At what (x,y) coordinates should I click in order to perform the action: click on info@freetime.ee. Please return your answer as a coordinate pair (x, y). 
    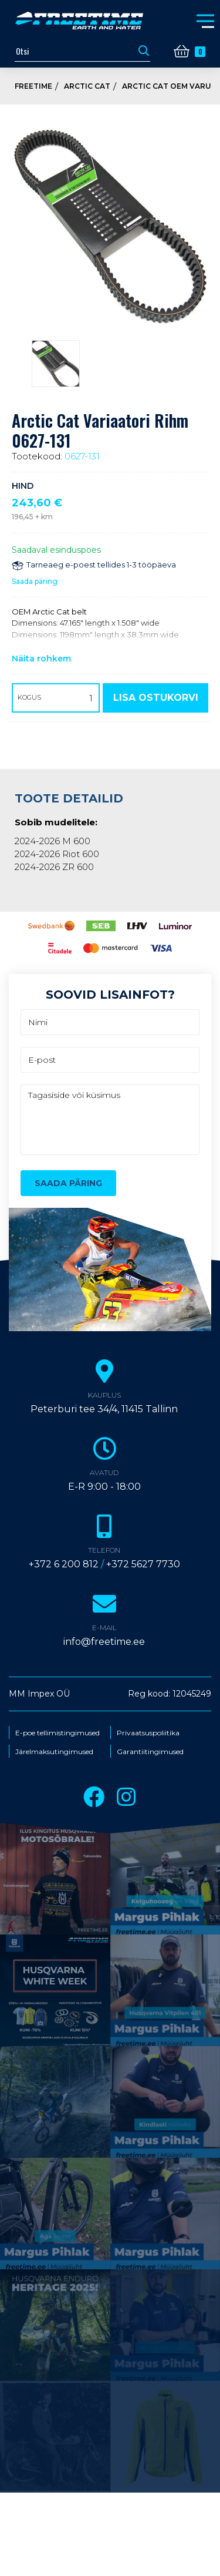
    Looking at the image, I should click on (104, 1641).